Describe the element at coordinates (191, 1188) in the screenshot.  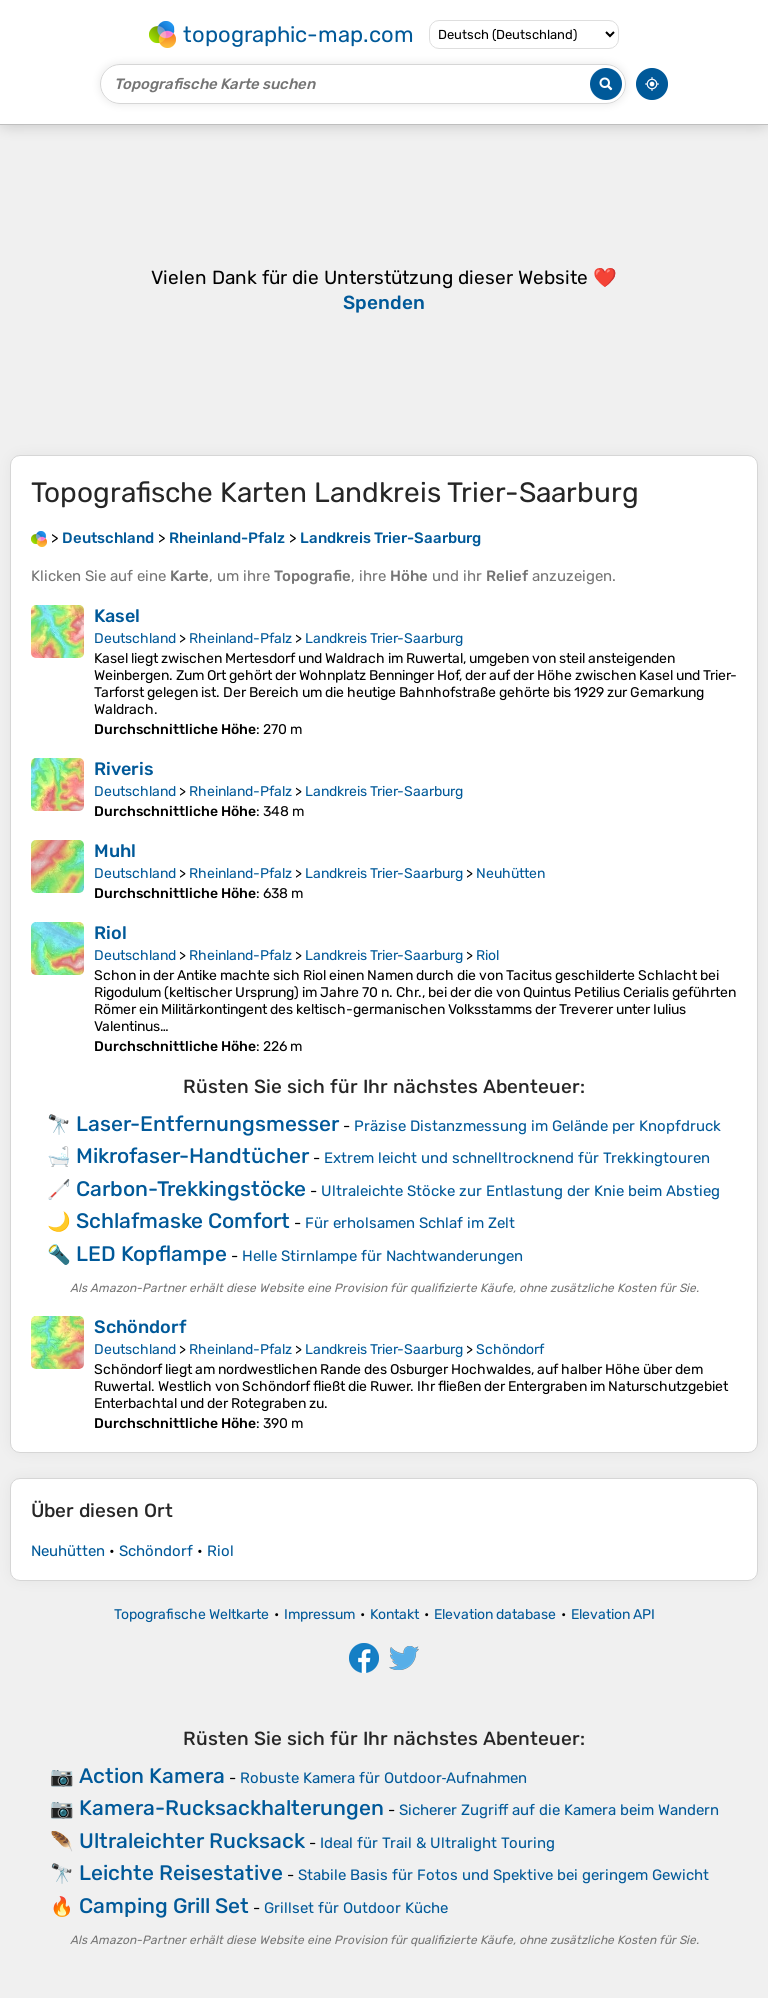
I see `Carbon-Trekkingstöcke` at that location.